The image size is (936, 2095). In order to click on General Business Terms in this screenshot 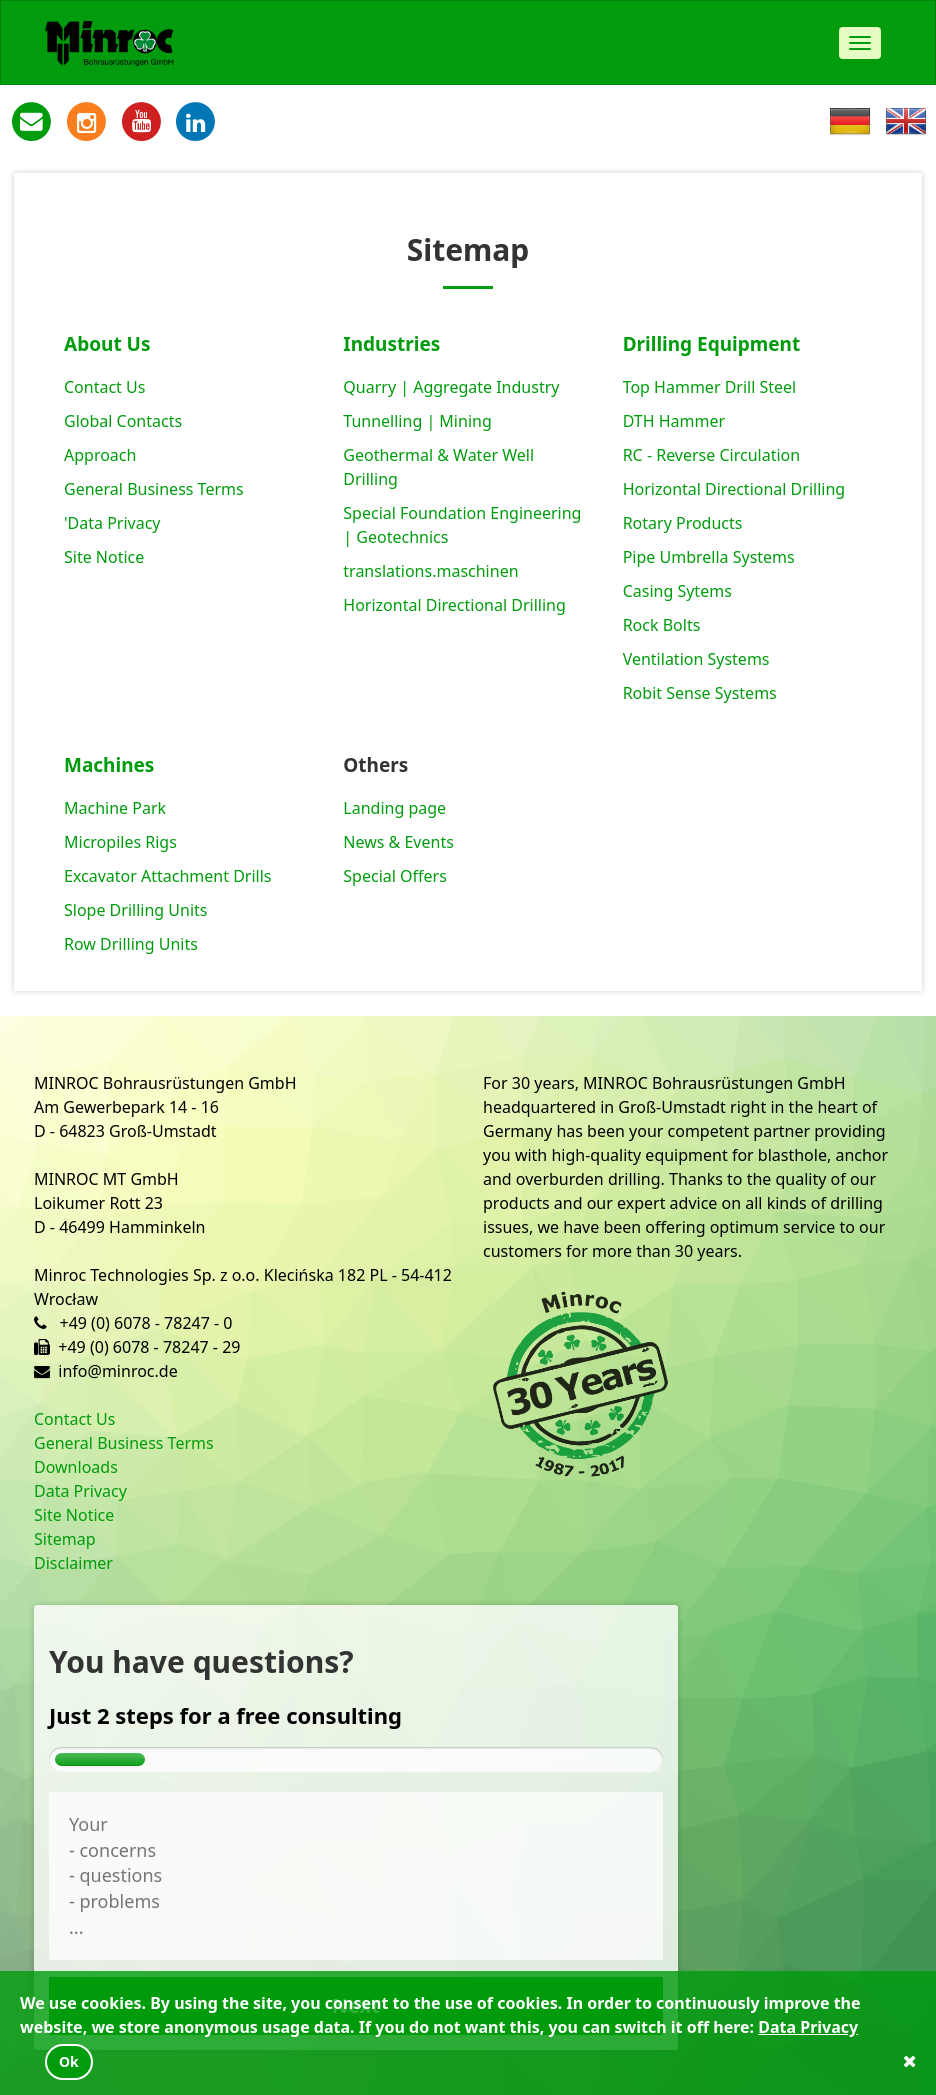, I will do `click(154, 489)`.